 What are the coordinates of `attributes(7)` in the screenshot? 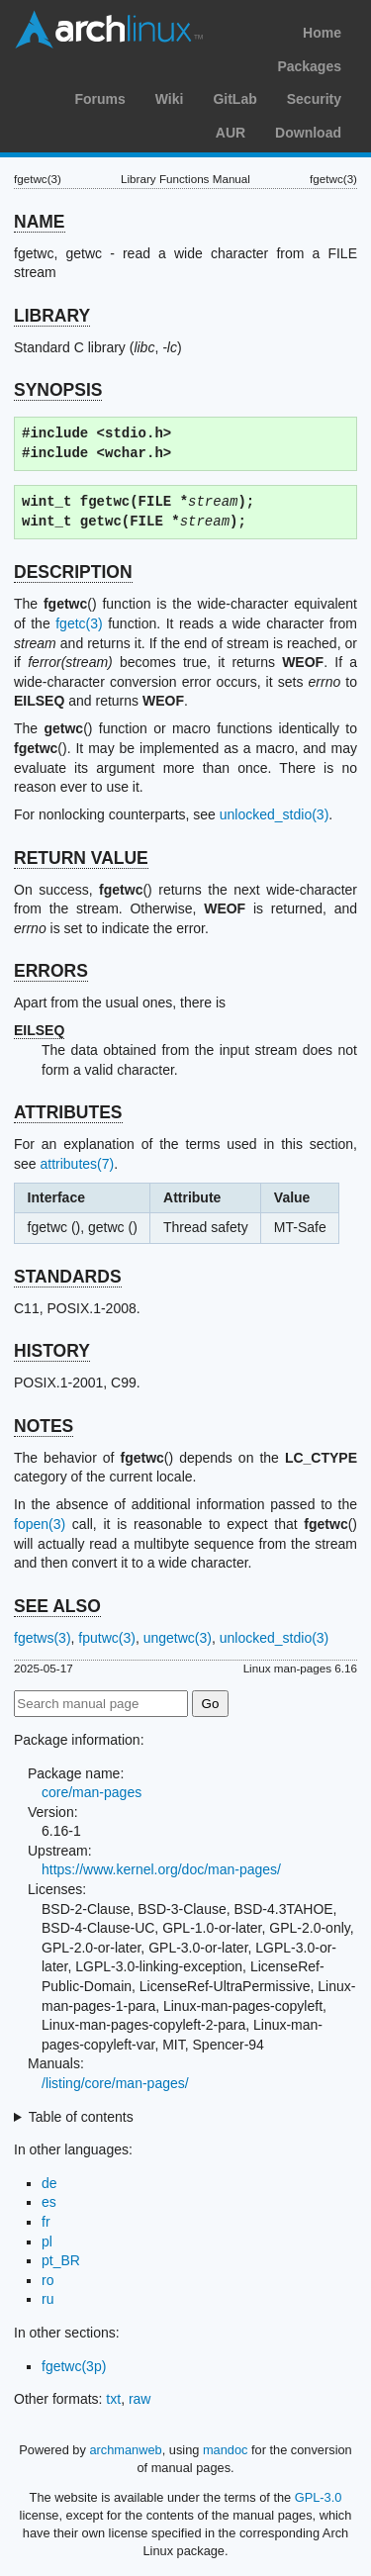 It's located at (77, 1164).